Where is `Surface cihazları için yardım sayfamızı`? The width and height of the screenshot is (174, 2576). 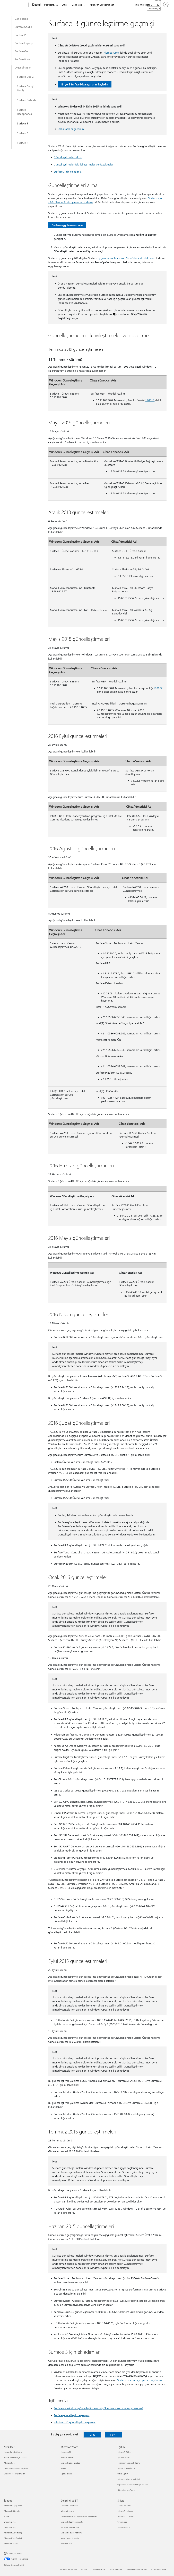
Surface cihazları için yardım sayfamızı is located at coordinates (139, 2380).